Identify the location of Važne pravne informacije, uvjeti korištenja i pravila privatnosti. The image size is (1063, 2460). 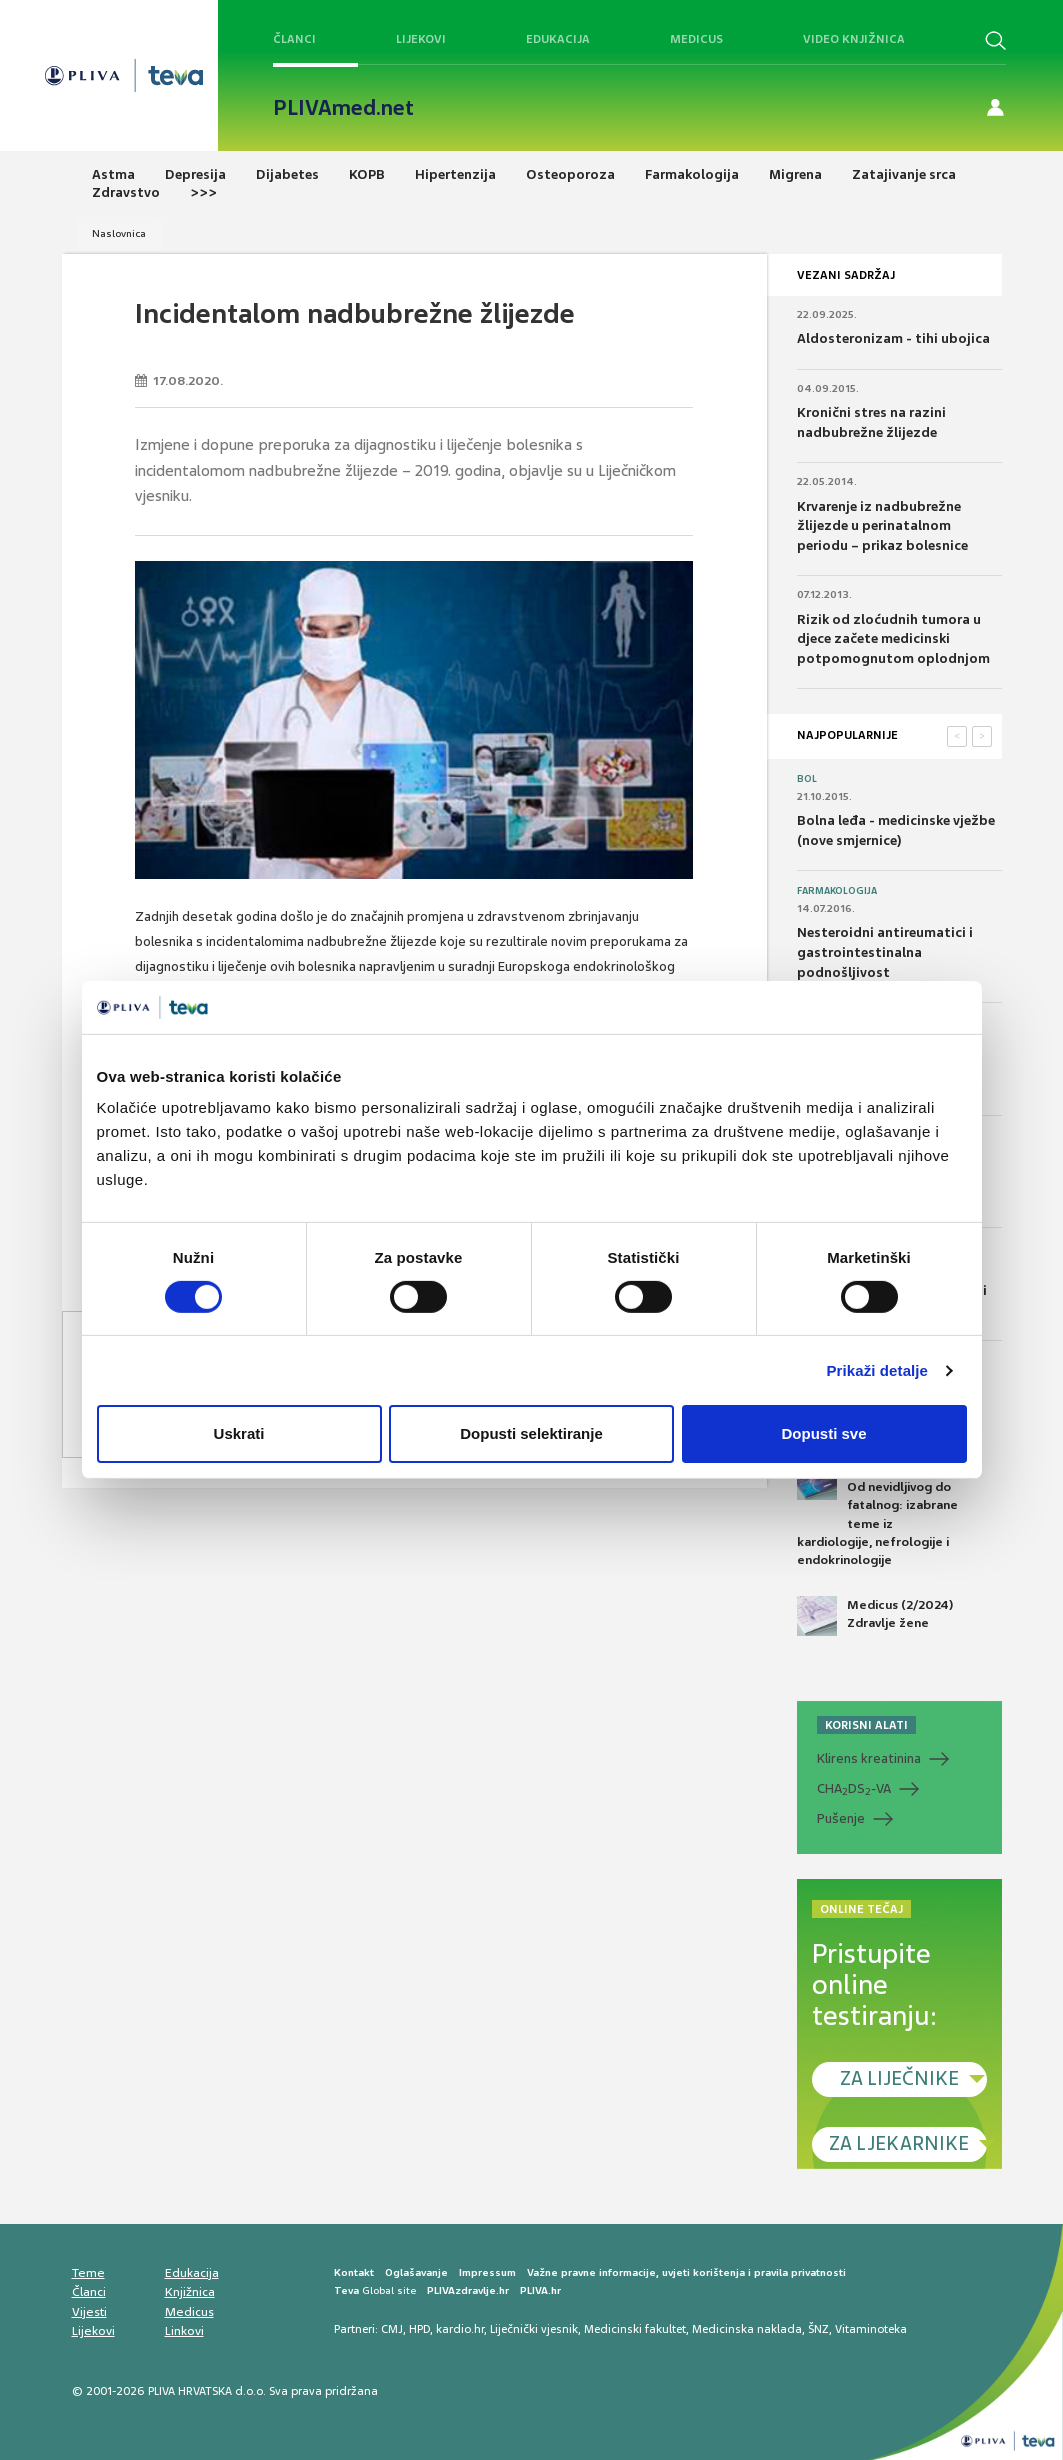
(686, 2272).